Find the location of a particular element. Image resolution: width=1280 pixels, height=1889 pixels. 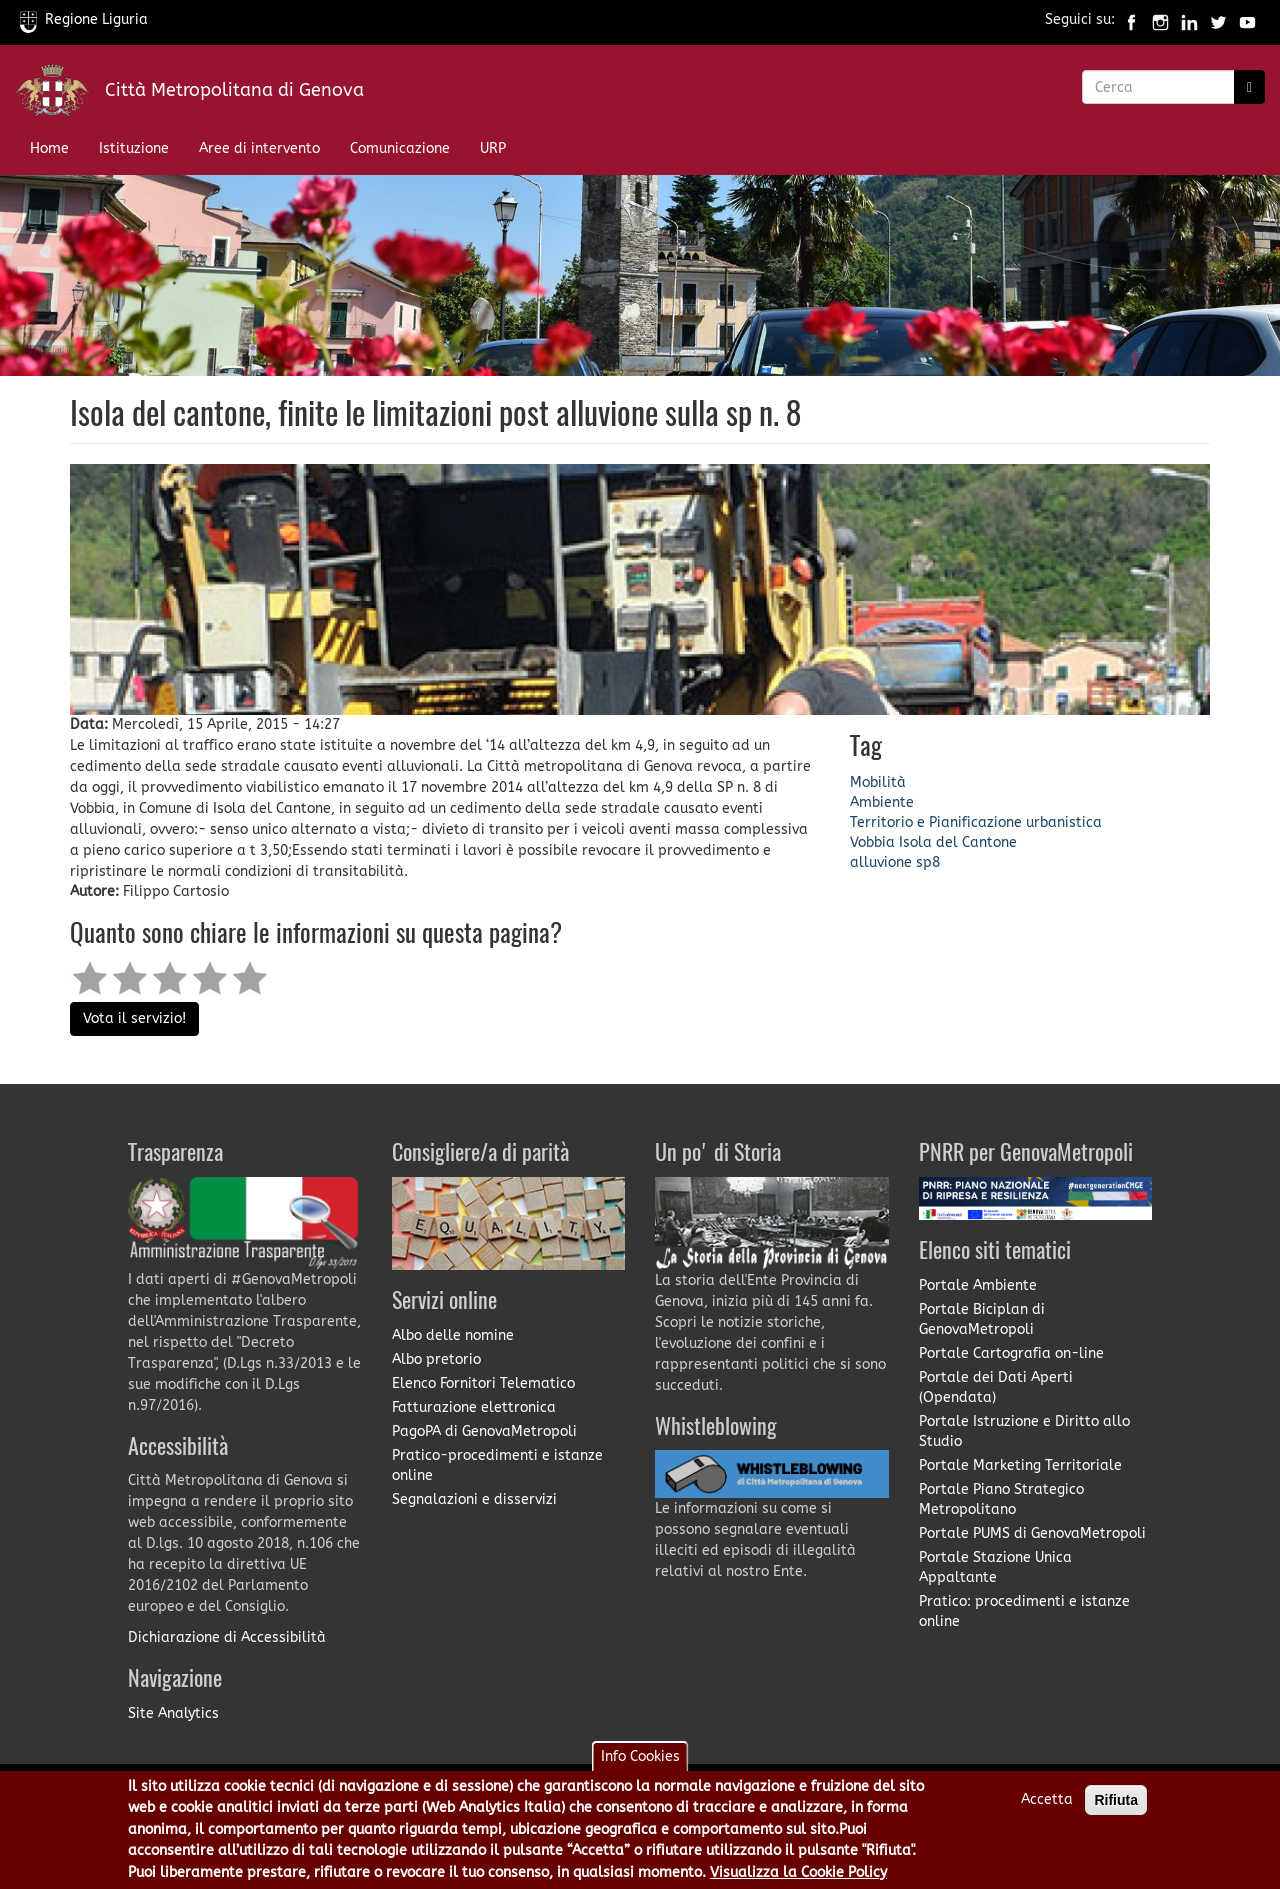

Albo pretorio is located at coordinates (436, 1359).